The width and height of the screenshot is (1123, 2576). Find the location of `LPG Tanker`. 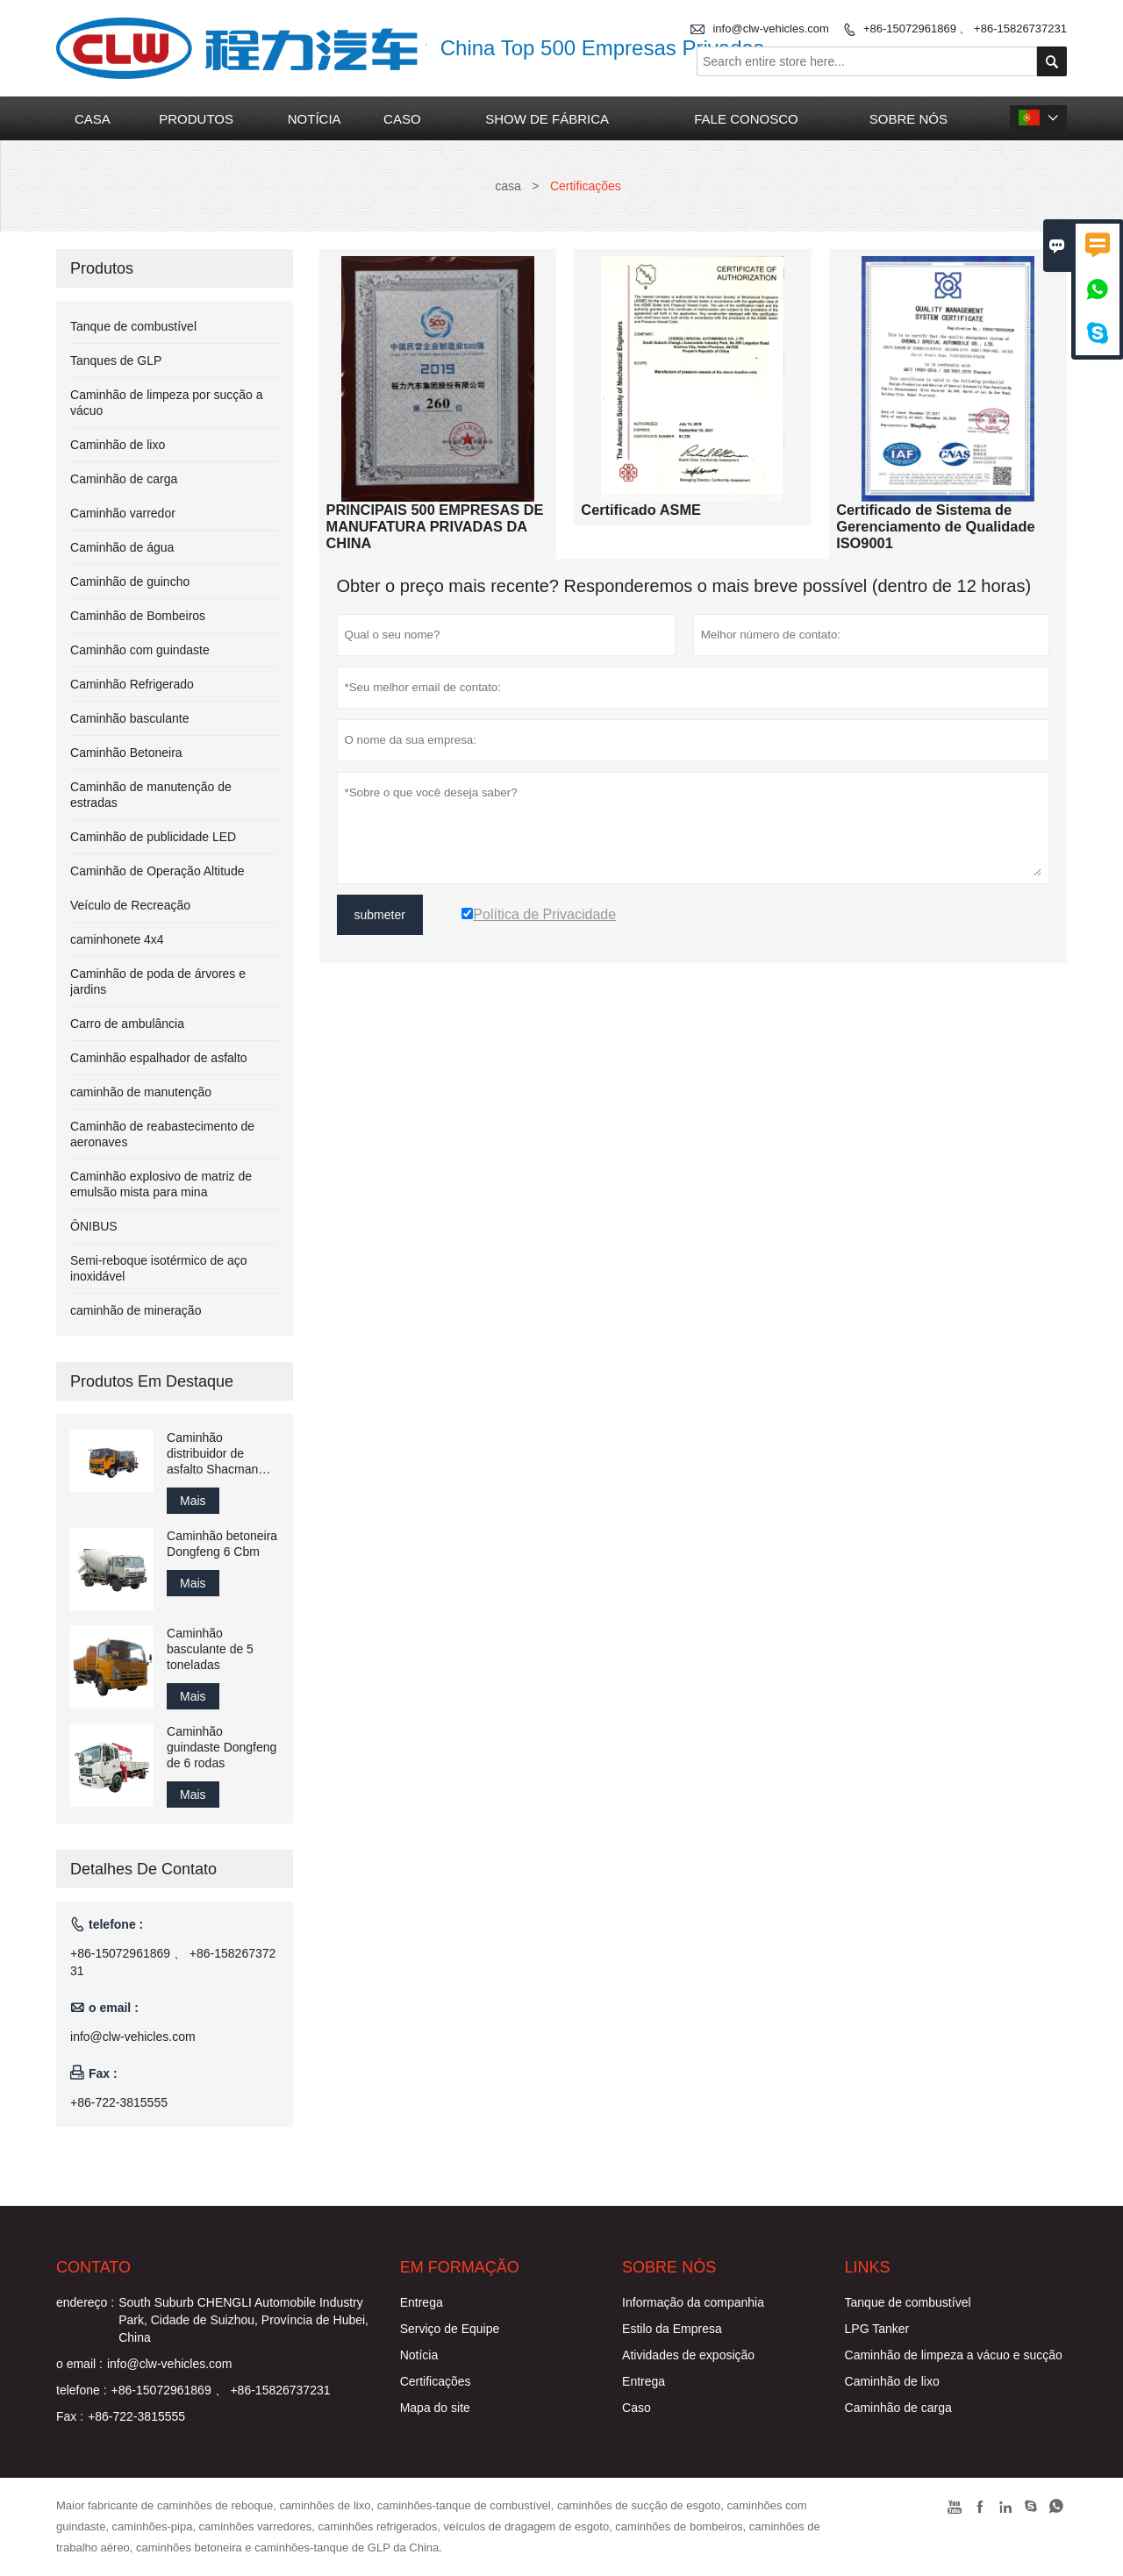

LPG Tanker is located at coordinates (877, 2329).